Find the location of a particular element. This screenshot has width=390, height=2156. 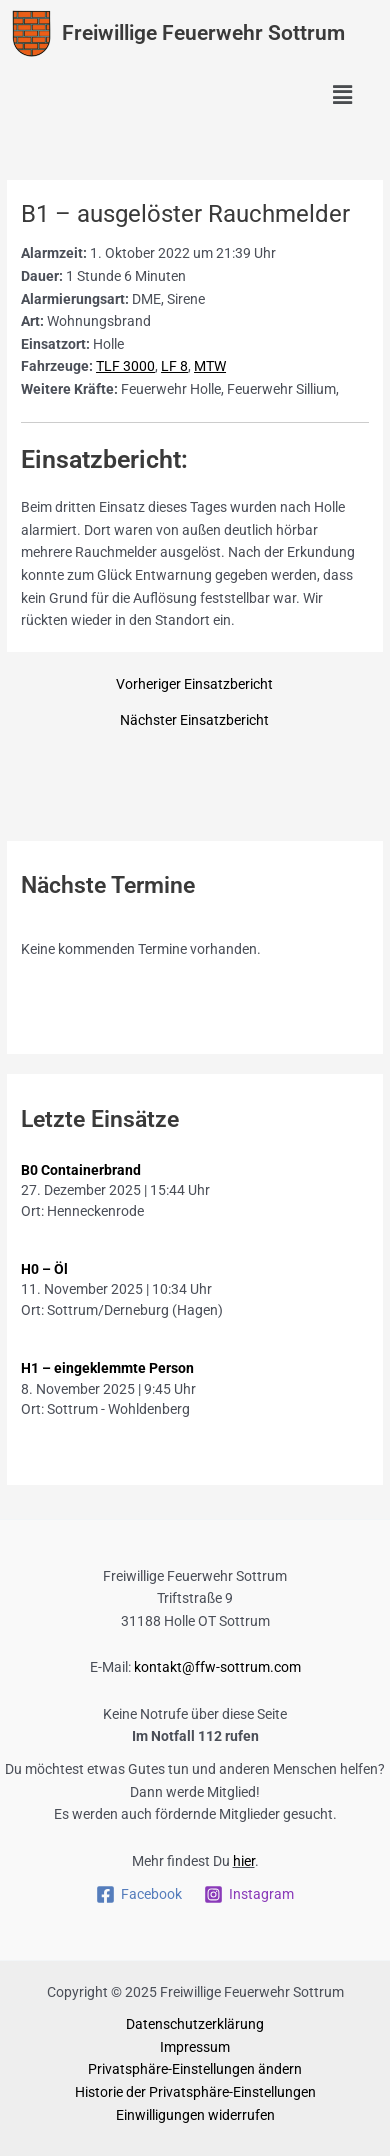

Nächster Einsatzbericht is located at coordinates (194, 721).